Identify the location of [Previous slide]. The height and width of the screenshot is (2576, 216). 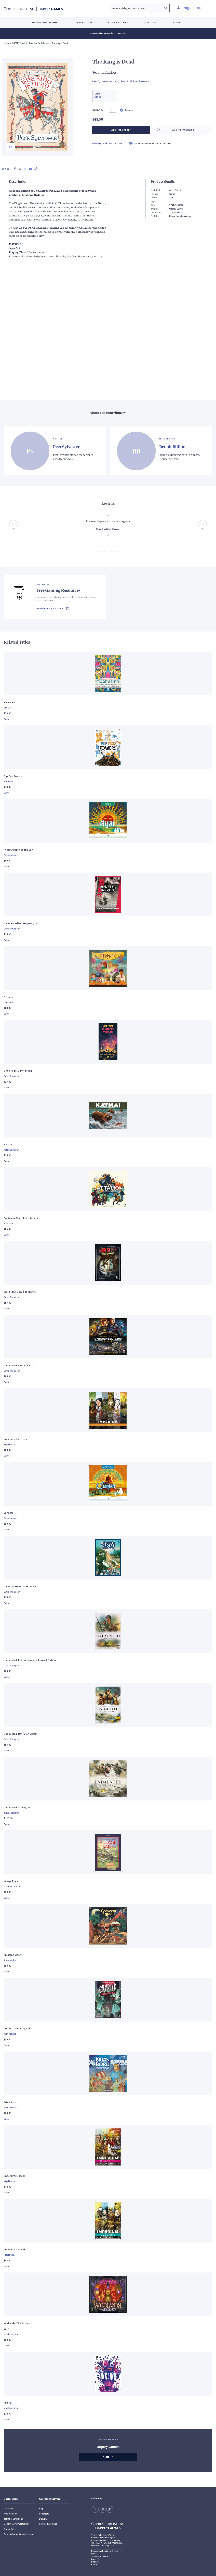
(13, 524).